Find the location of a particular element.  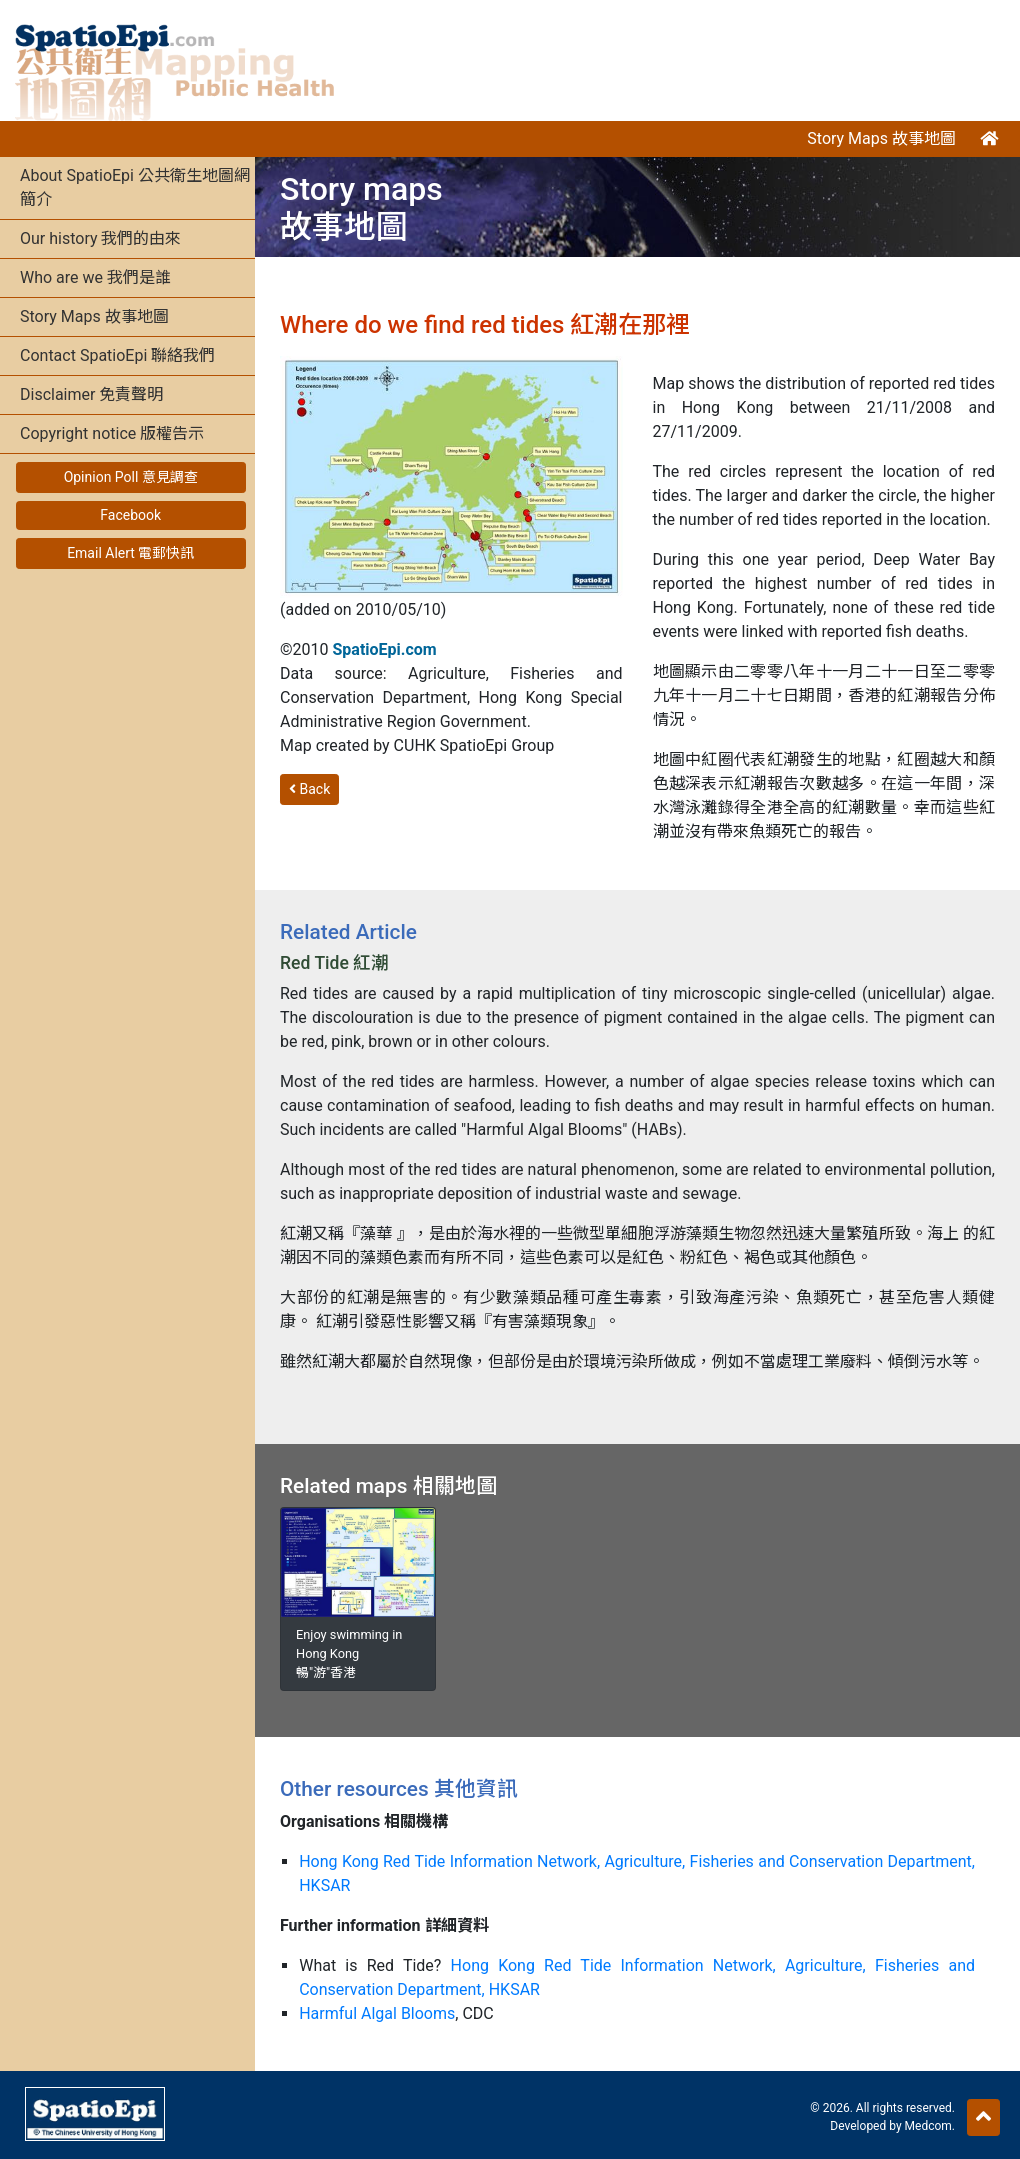

Story Maps 故事地圖 is located at coordinates (881, 138).